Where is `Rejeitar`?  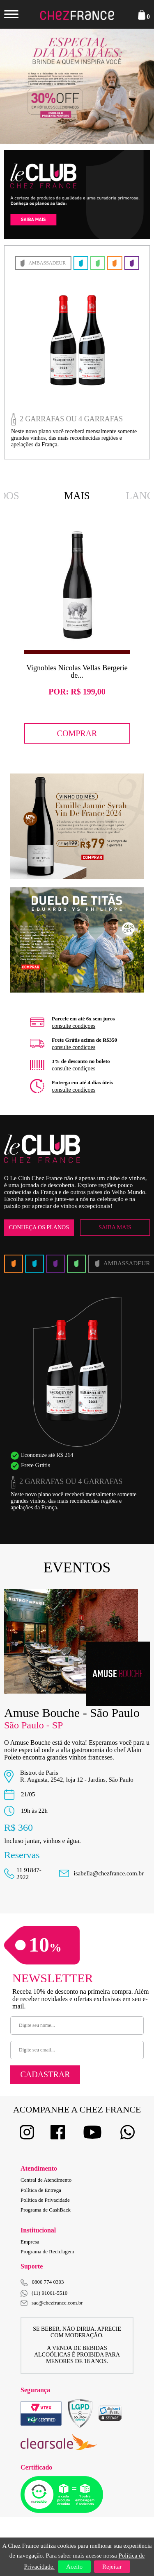 Rejeitar is located at coordinates (112, 2566).